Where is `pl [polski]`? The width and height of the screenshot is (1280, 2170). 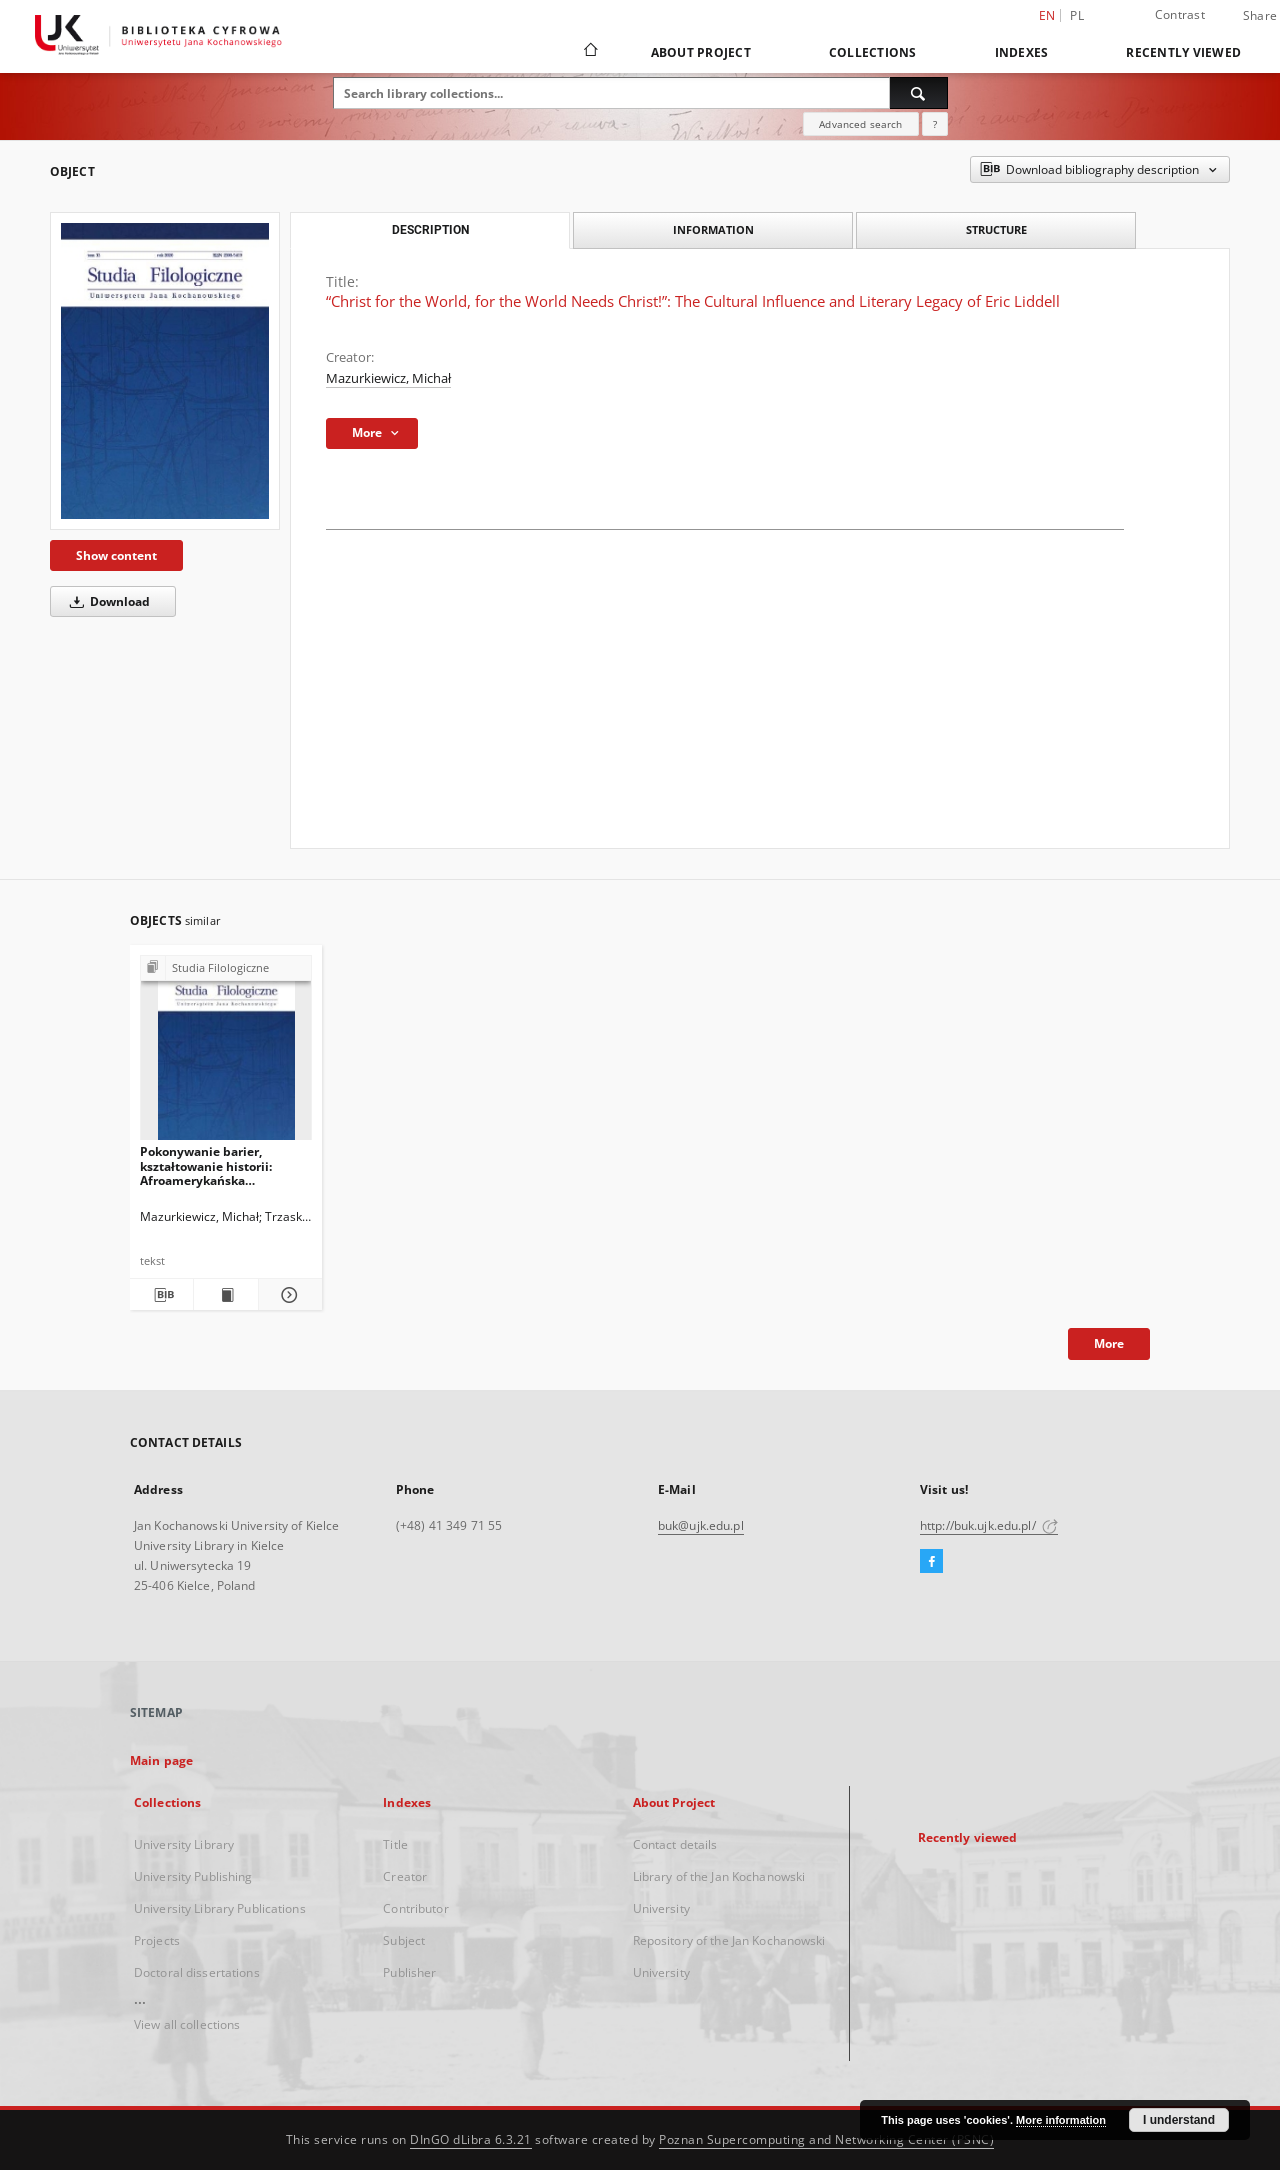 pl [polski] is located at coordinates (1077, 15).